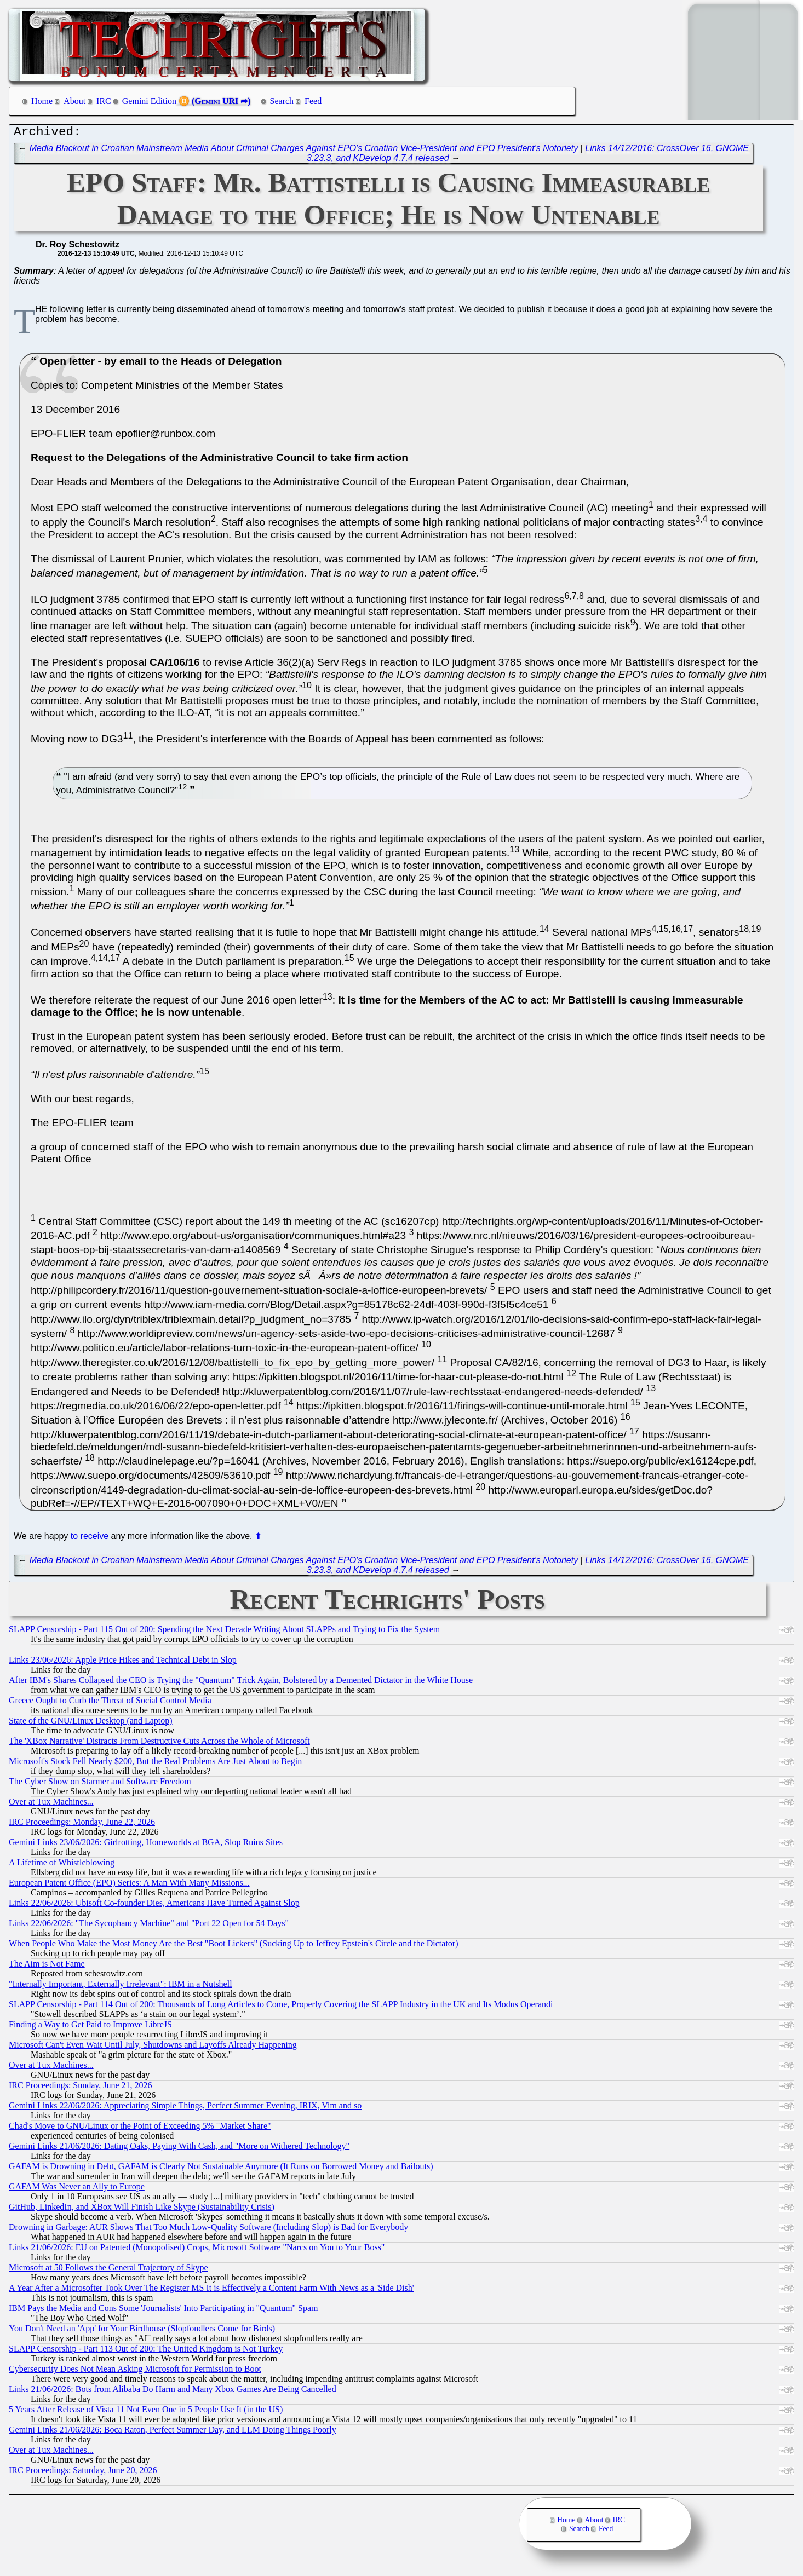  I want to click on GAFAM is Drowning in Debt, GAFAM is Clearly Not Sustainable Anymore (It Runs on Borrowed Money and Bailouts), so click(221, 2169).